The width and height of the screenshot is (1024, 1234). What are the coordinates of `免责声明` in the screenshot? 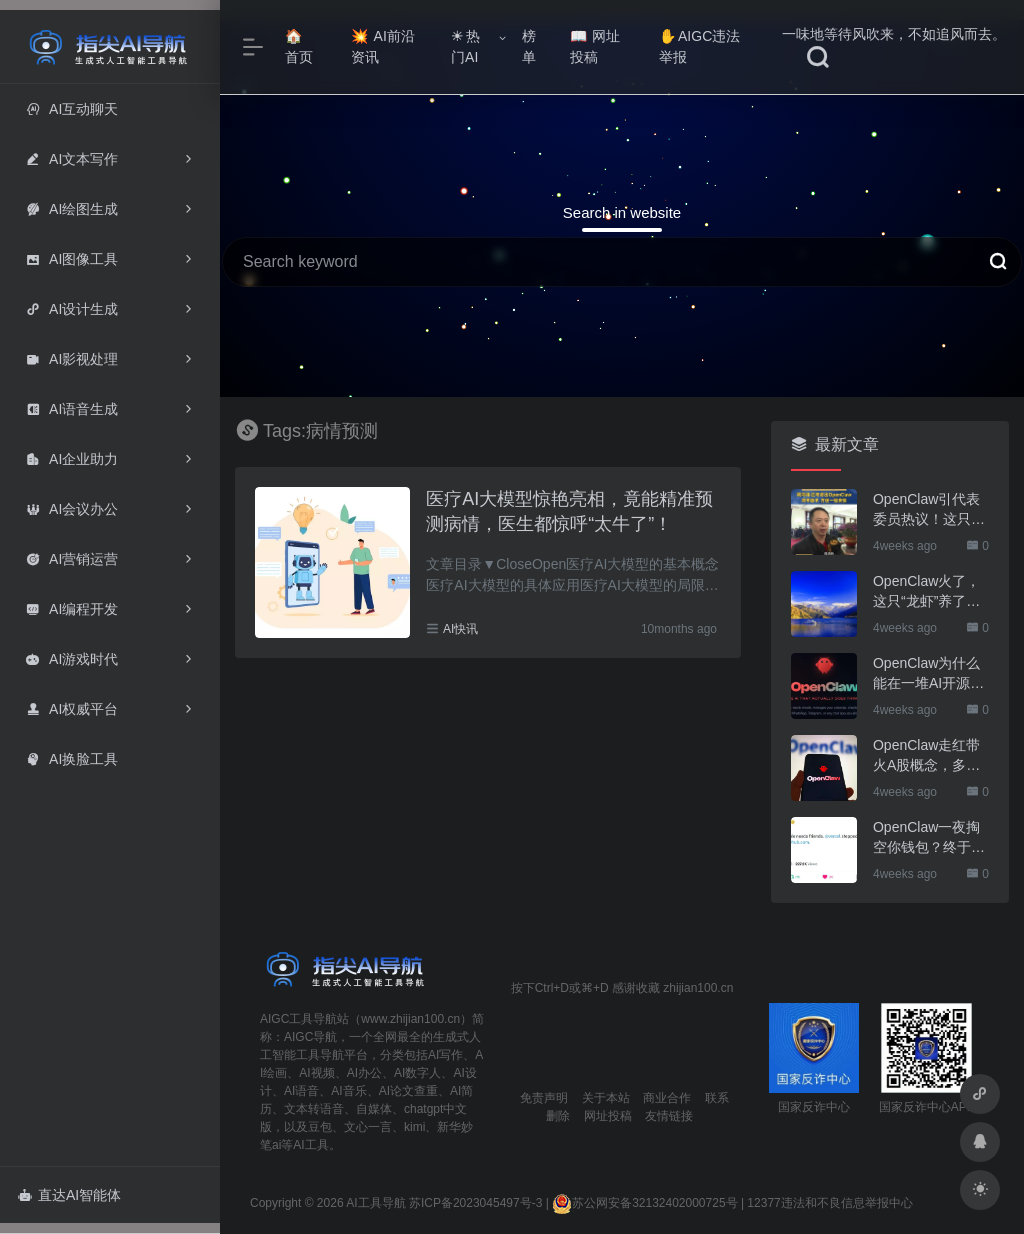 It's located at (544, 1098).